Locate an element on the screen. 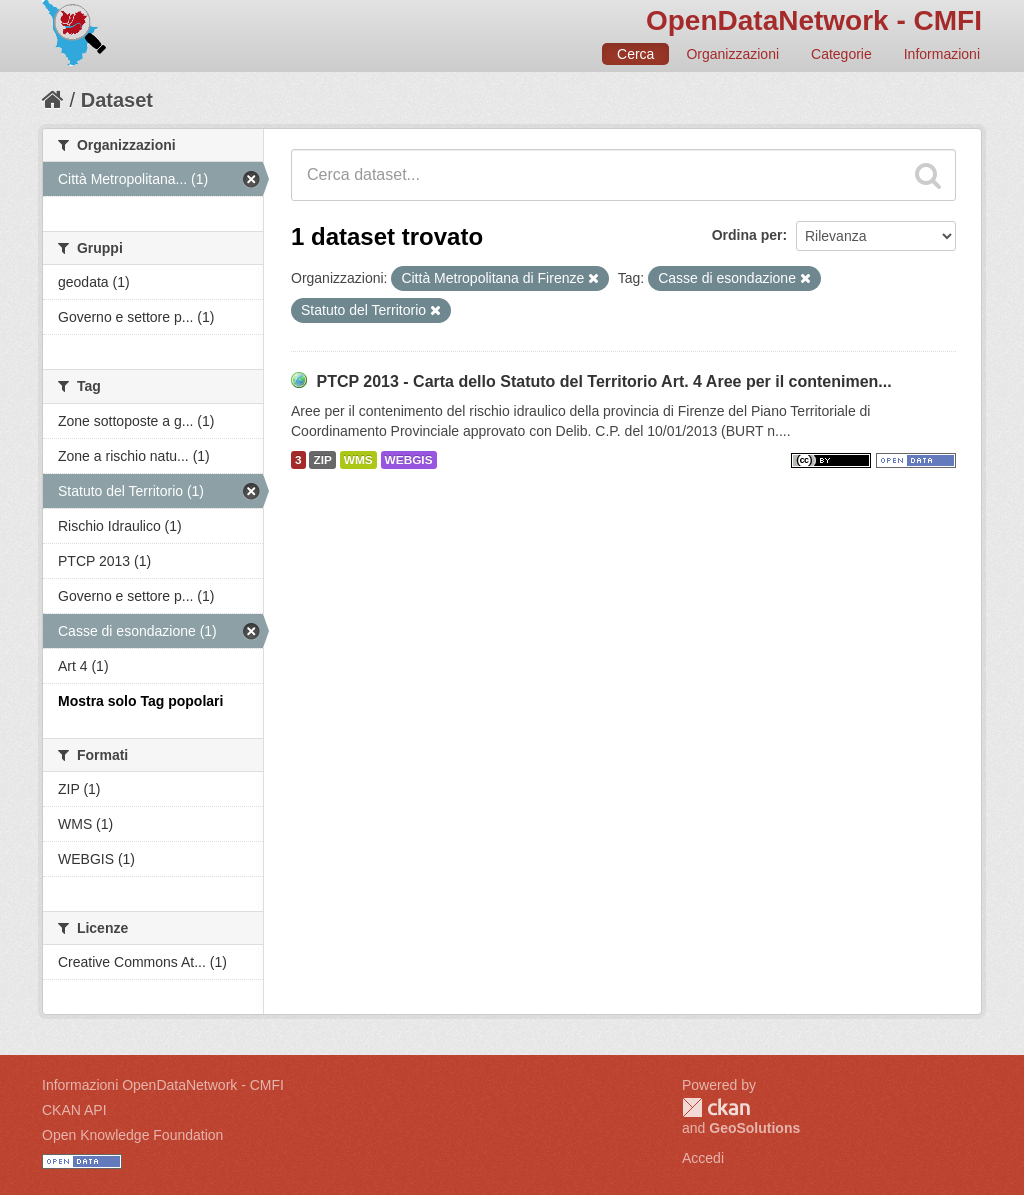  Organizzazioni is located at coordinates (732, 54).